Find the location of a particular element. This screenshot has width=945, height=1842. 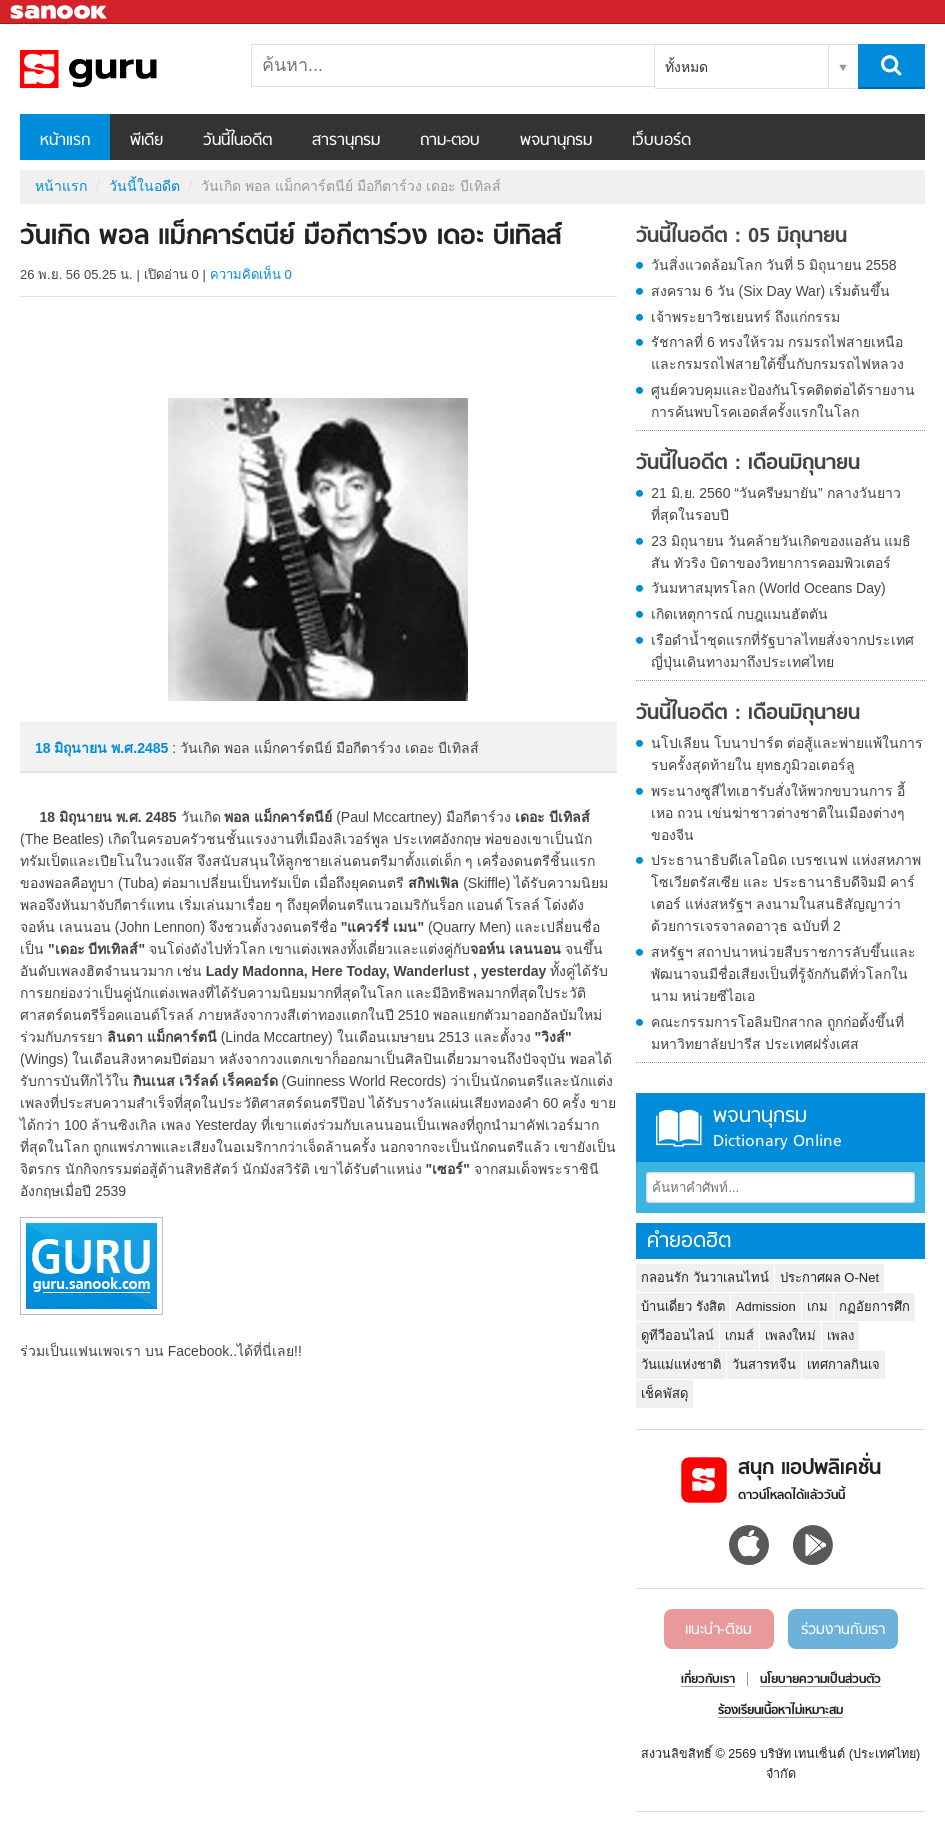

ศูนย์ควบคุมและป้องกันโรคติดต่อได้รายงานการค้นพบโรคเอดส์ครั้งแรกในโลก is located at coordinates (783, 401).